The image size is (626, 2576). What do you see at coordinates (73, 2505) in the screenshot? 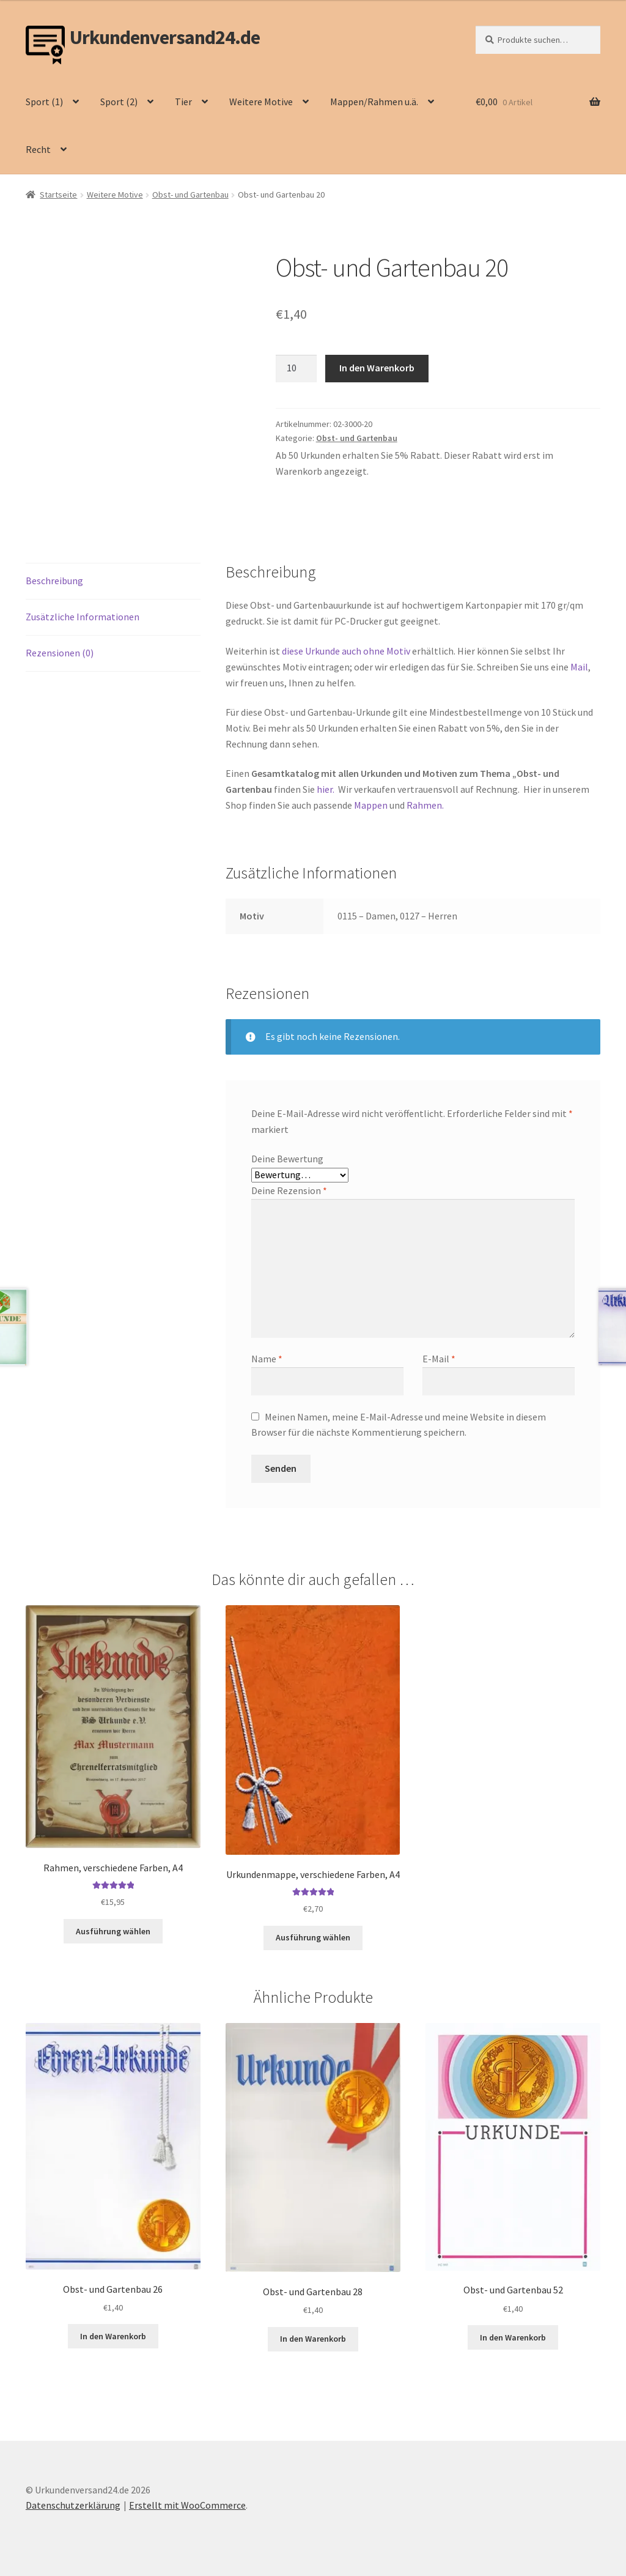
I see `Datenschutzerklärung` at bounding box center [73, 2505].